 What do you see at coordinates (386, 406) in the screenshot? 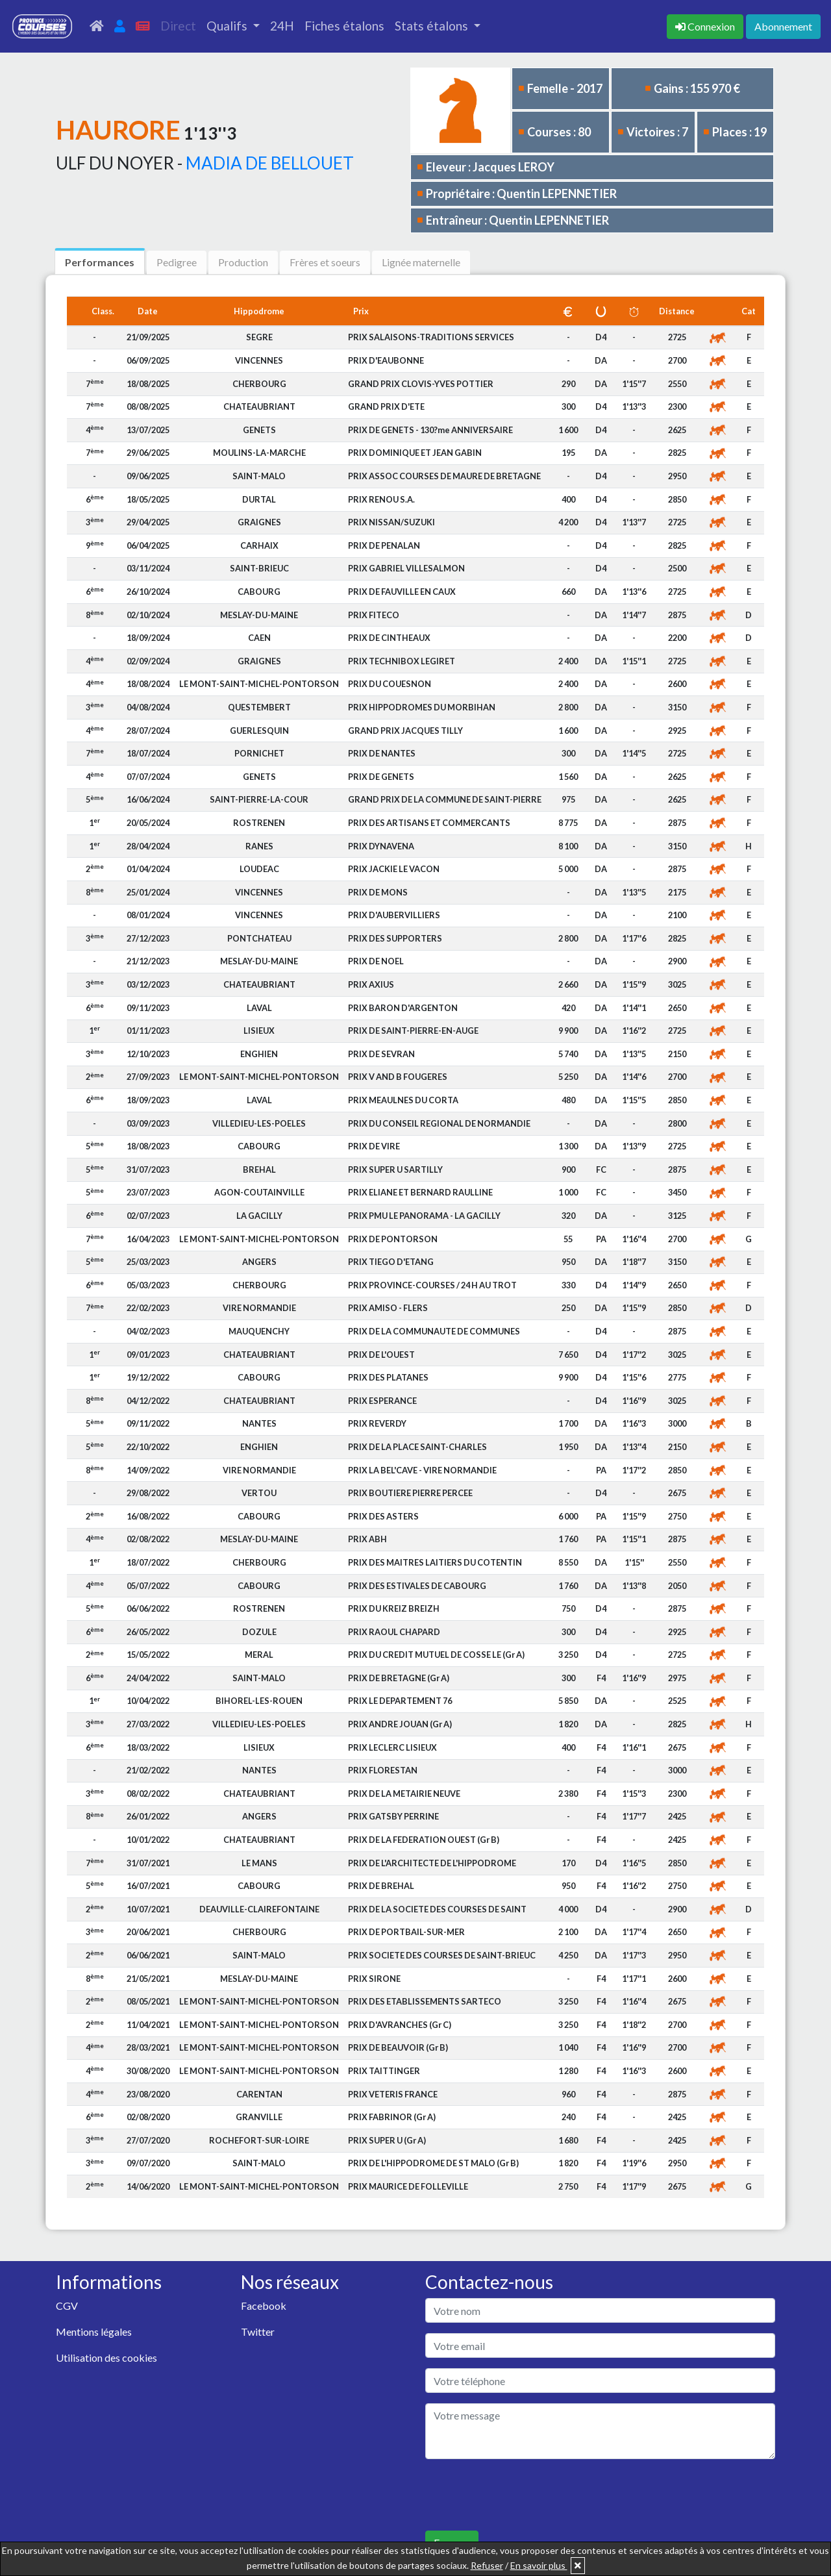
I see `GRAND PRIX D'ETE` at bounding box center [386, 406].